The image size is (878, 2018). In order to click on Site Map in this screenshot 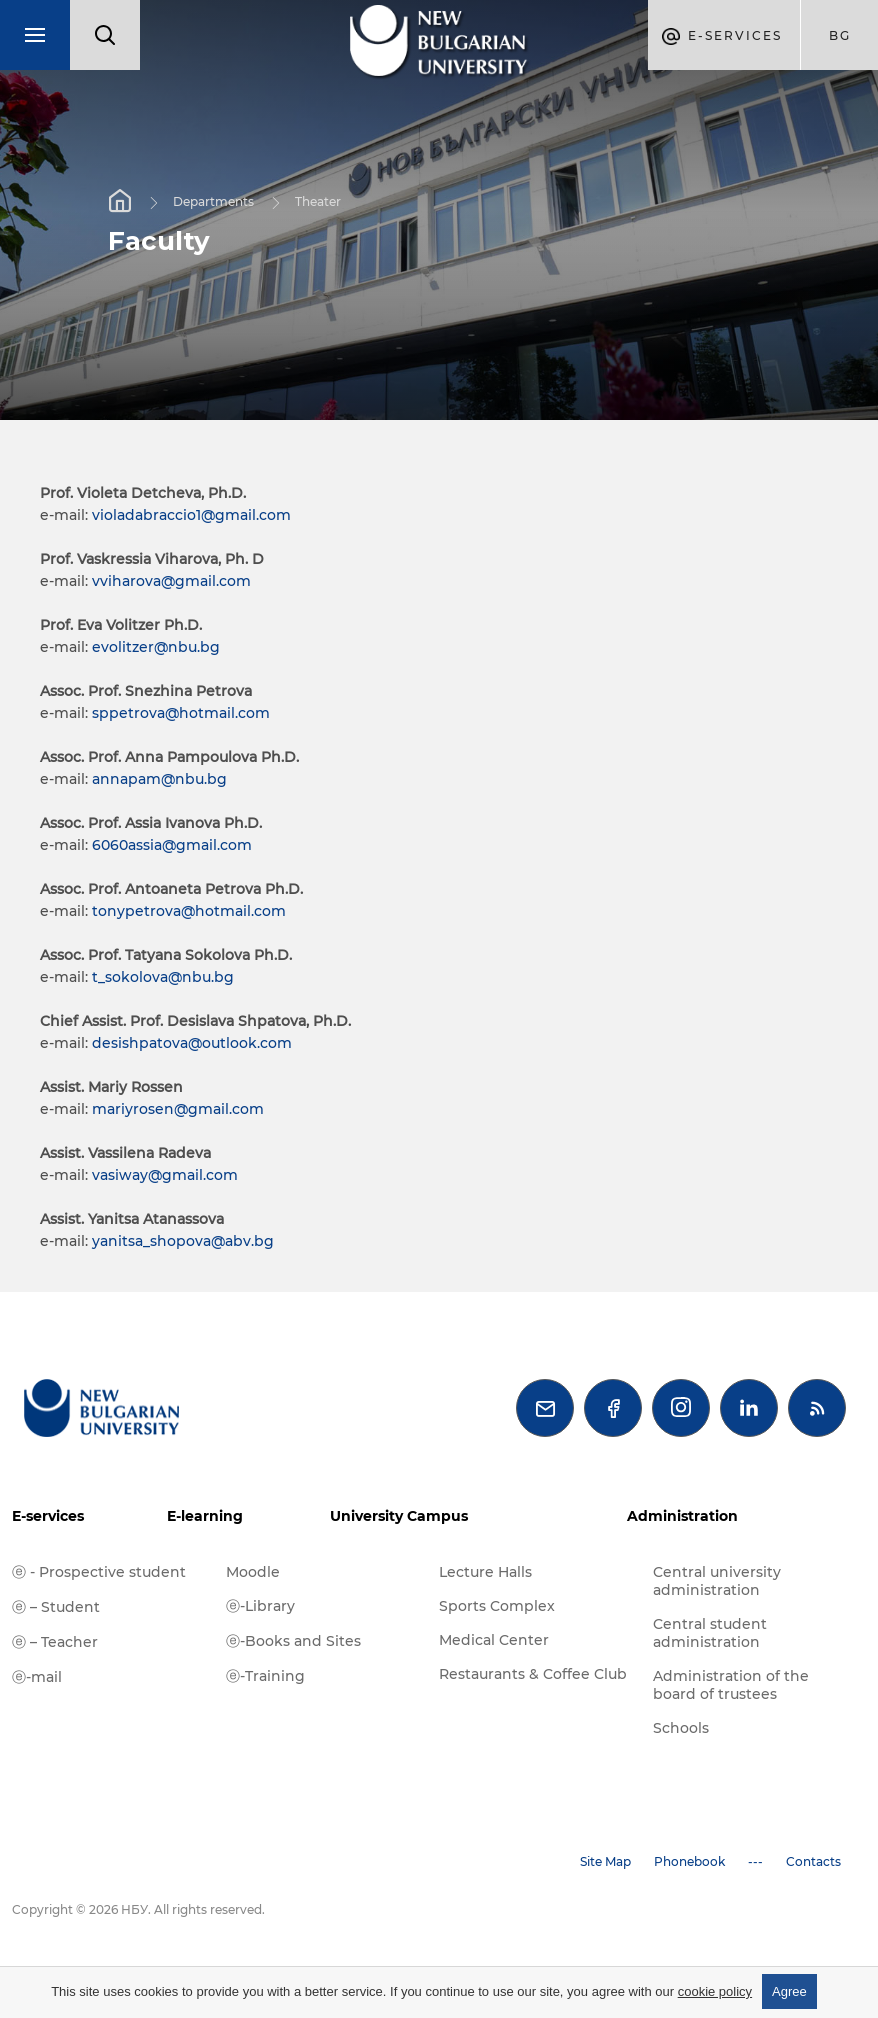, I will do `click(605, 1861)`.